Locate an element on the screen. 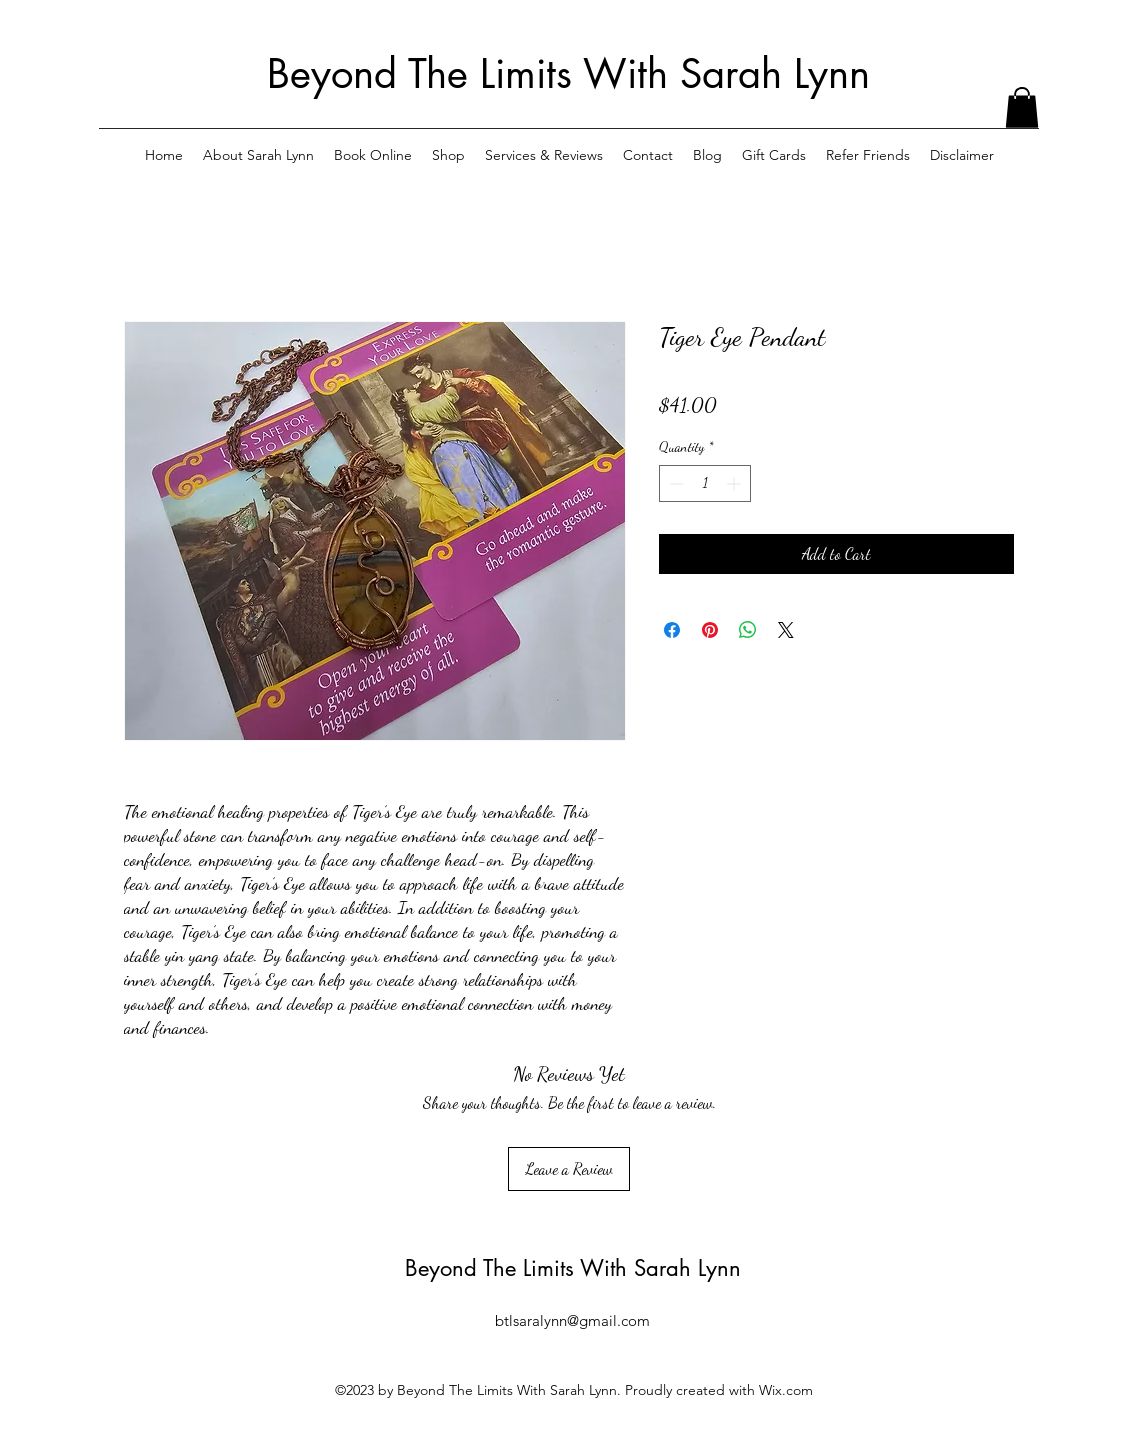 This screenshot has height=1434, width=1138. [Pin on Pinterest] is located at coordinates (710, 630).